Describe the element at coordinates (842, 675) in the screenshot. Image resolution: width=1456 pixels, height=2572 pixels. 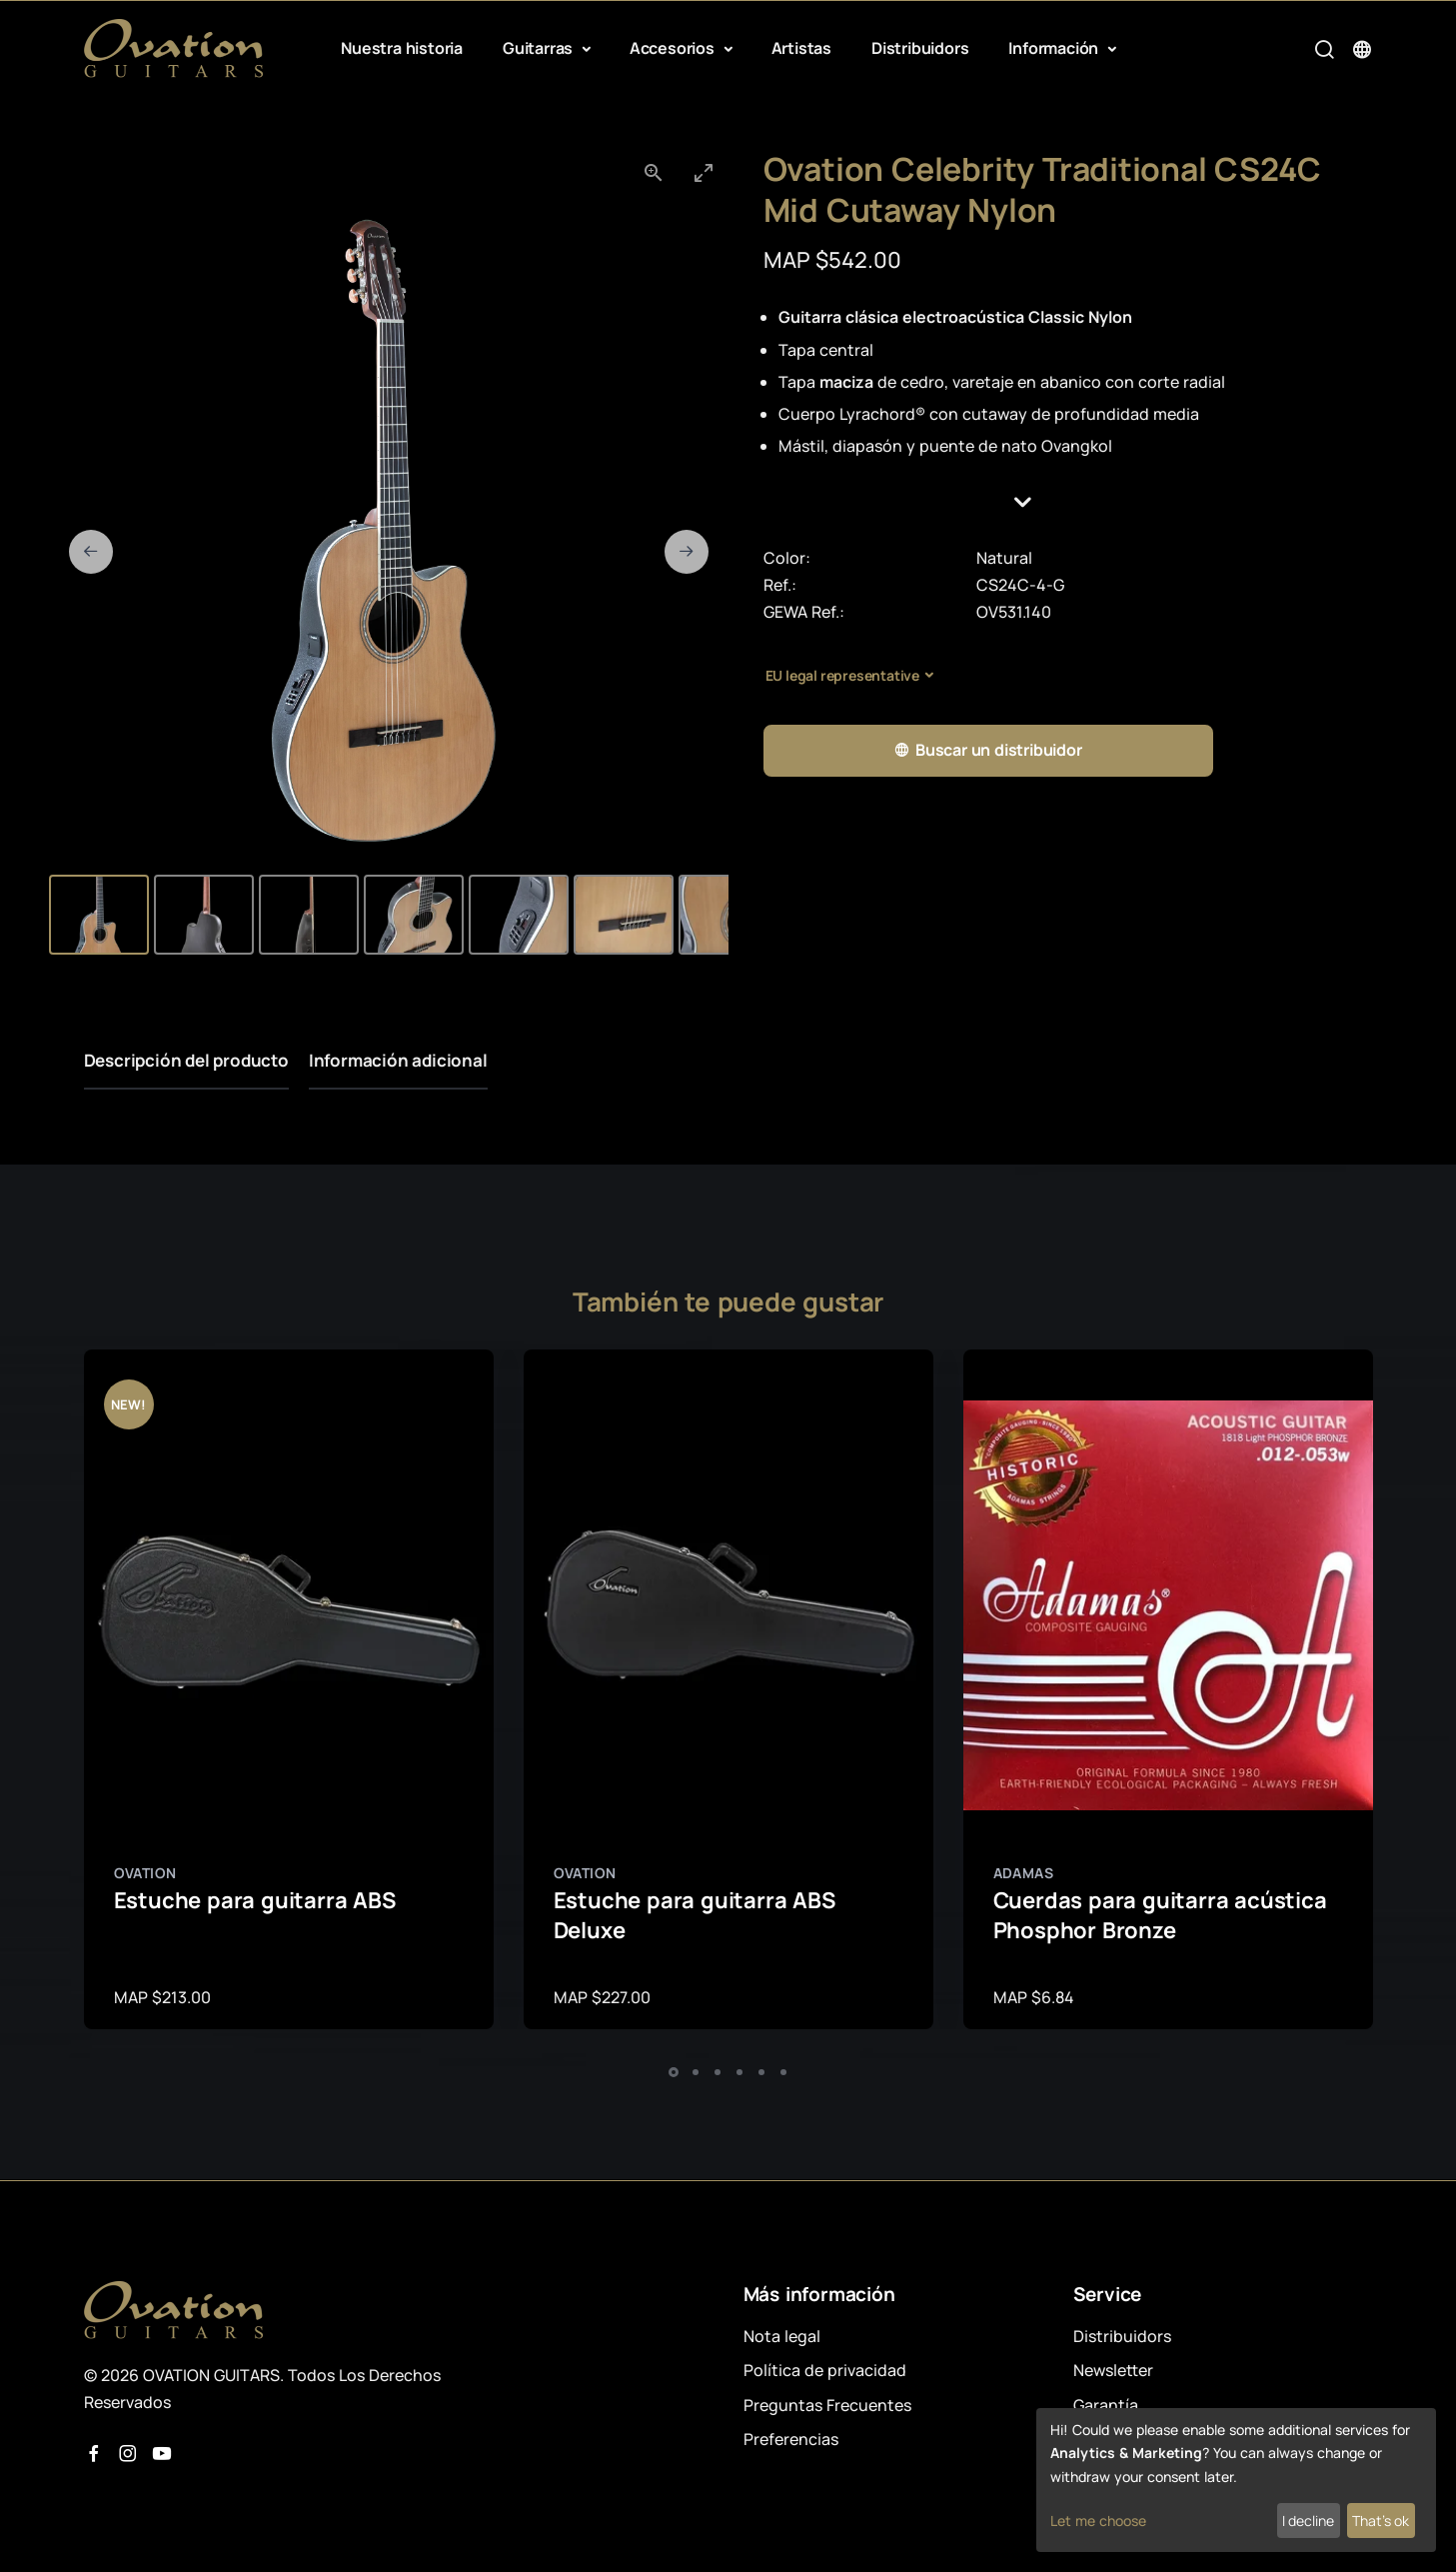
I see `EU legal representative` at that location.